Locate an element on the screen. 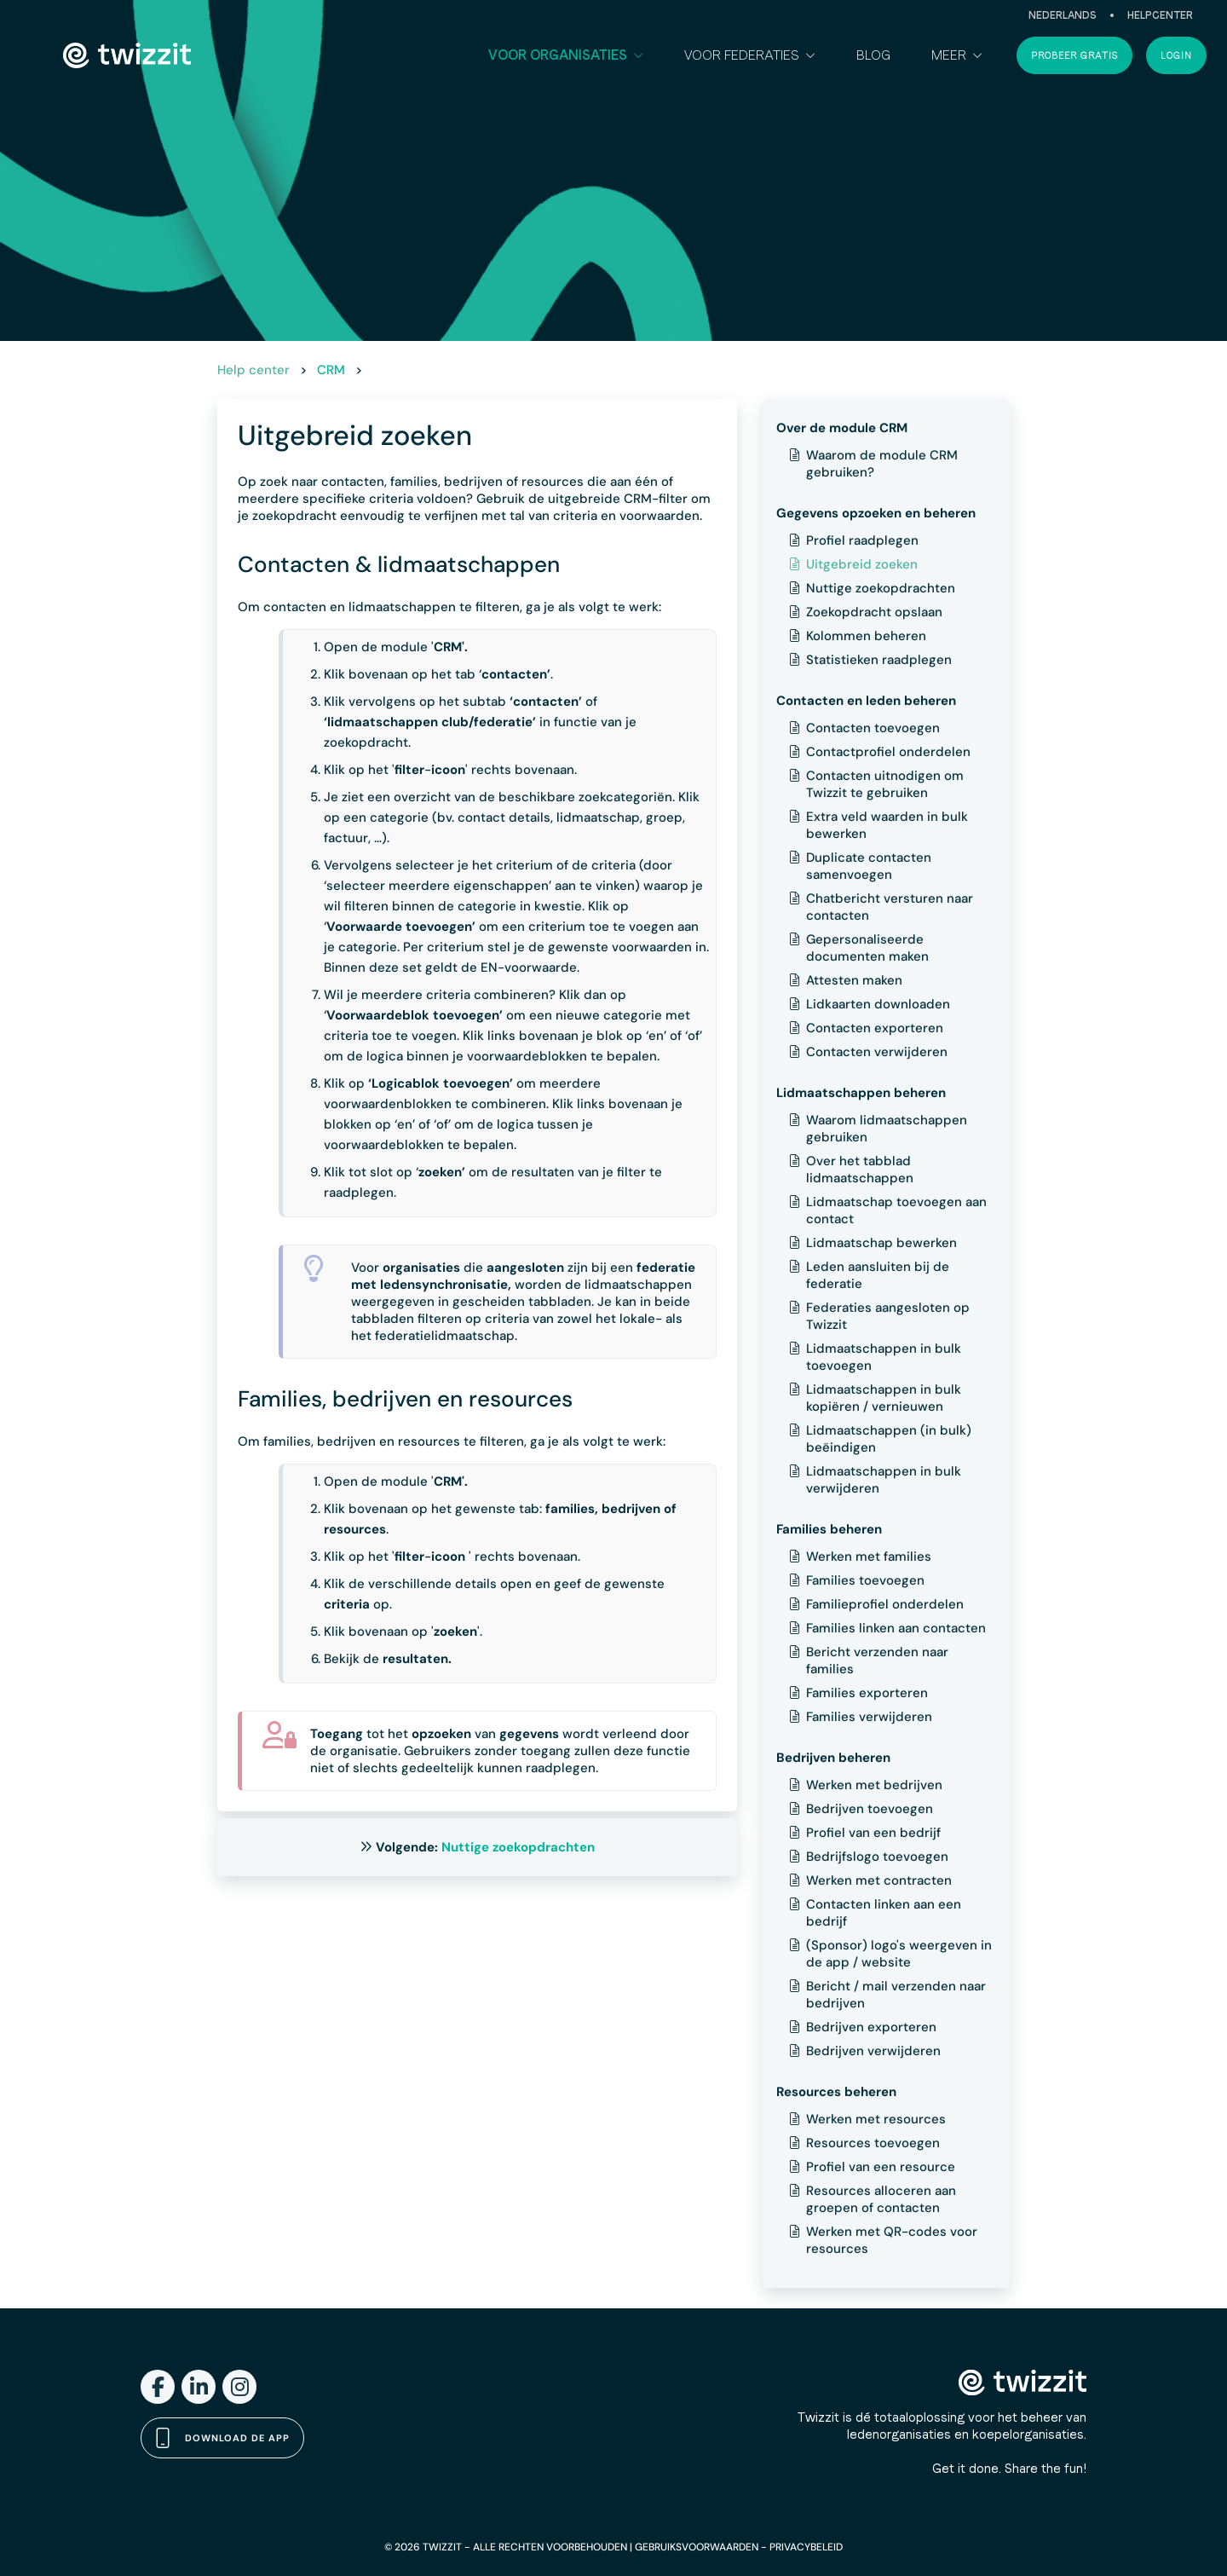 The width and height of the screenshot is (1227, 2576). [button] is located at coordinates (566, 55).